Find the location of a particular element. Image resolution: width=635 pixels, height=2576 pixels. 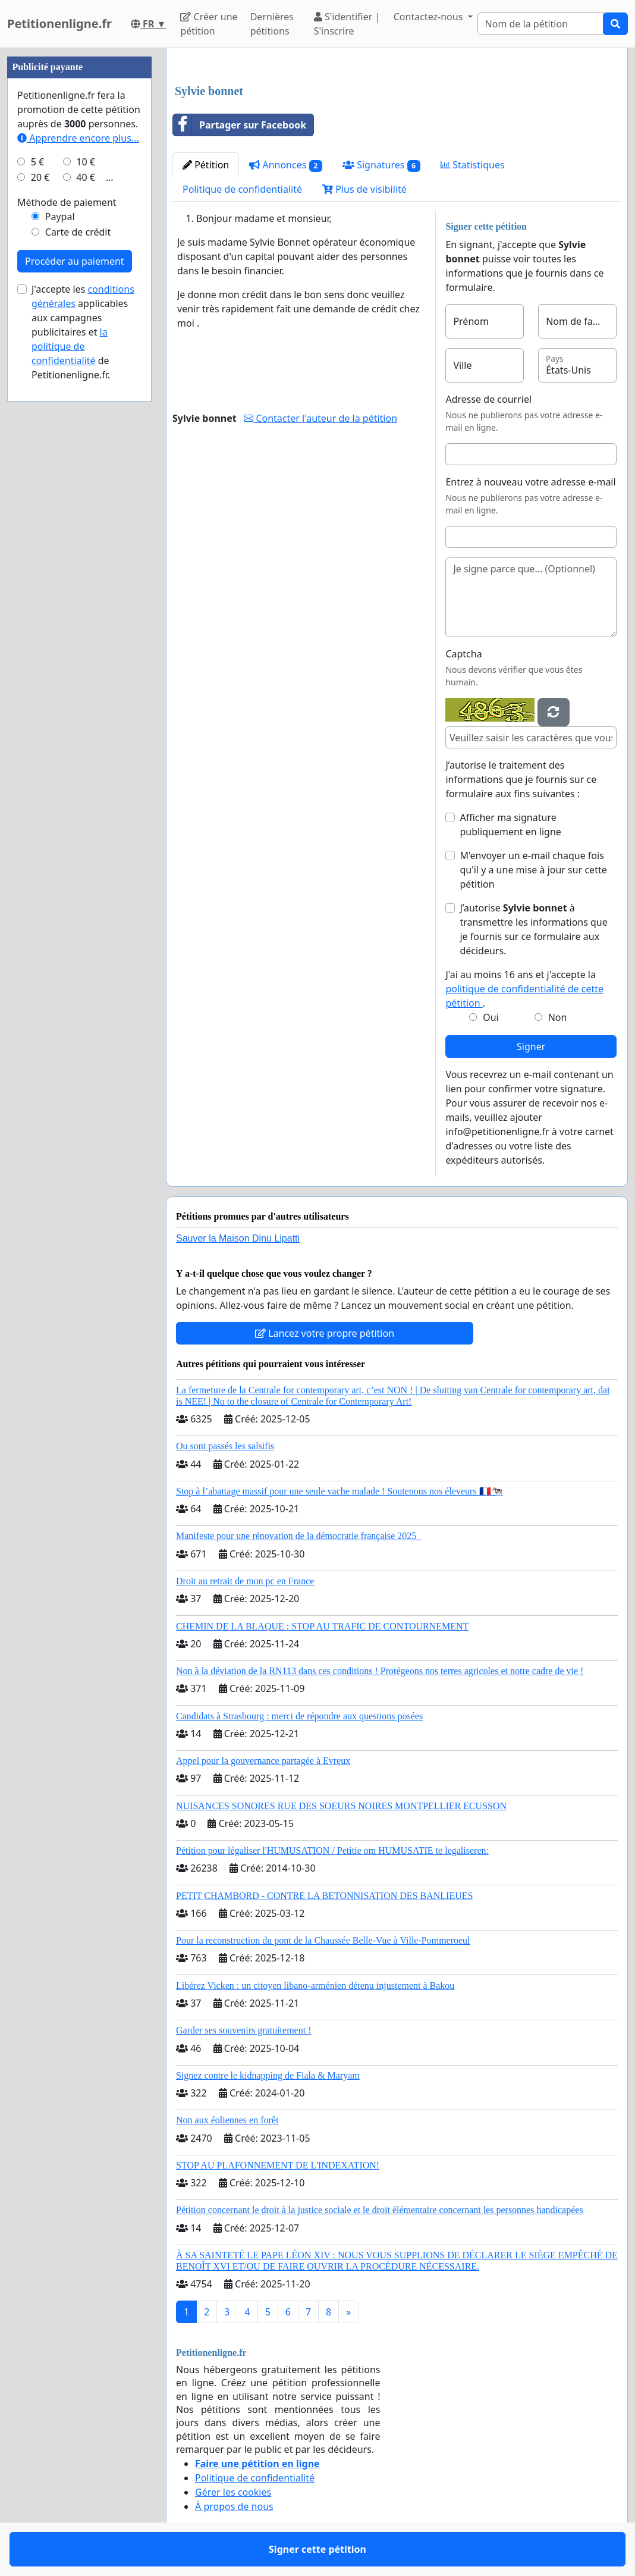

Non is located at coordinates (557, 1017).